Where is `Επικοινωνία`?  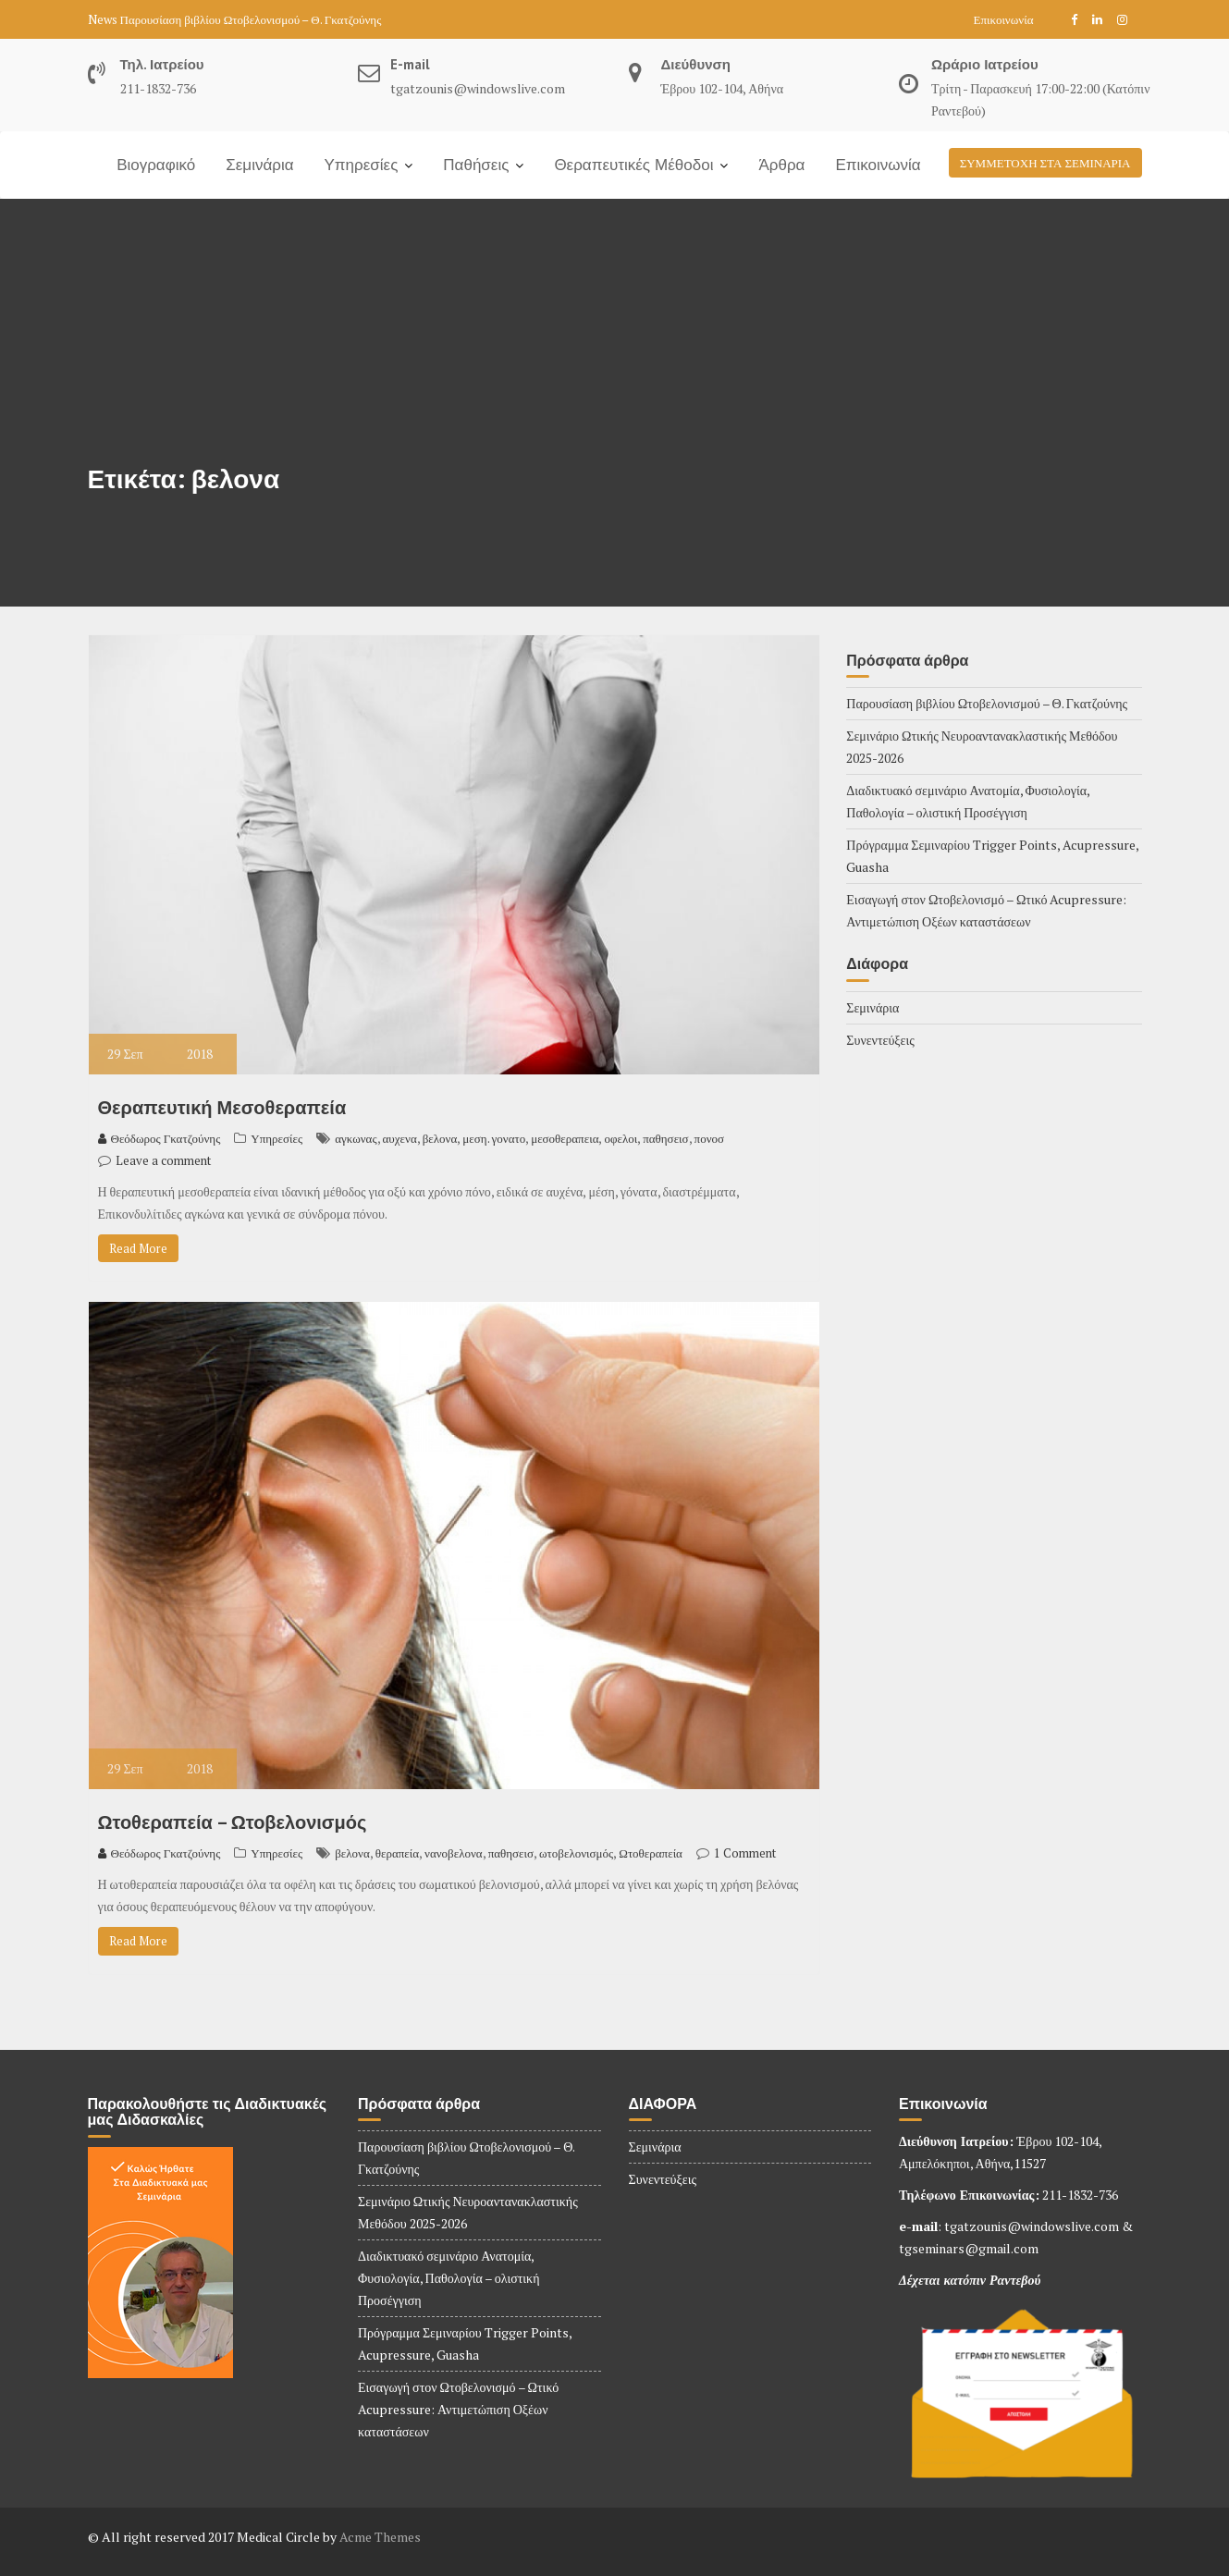
Επικοινωνία is located at coordinates (1004, 19).